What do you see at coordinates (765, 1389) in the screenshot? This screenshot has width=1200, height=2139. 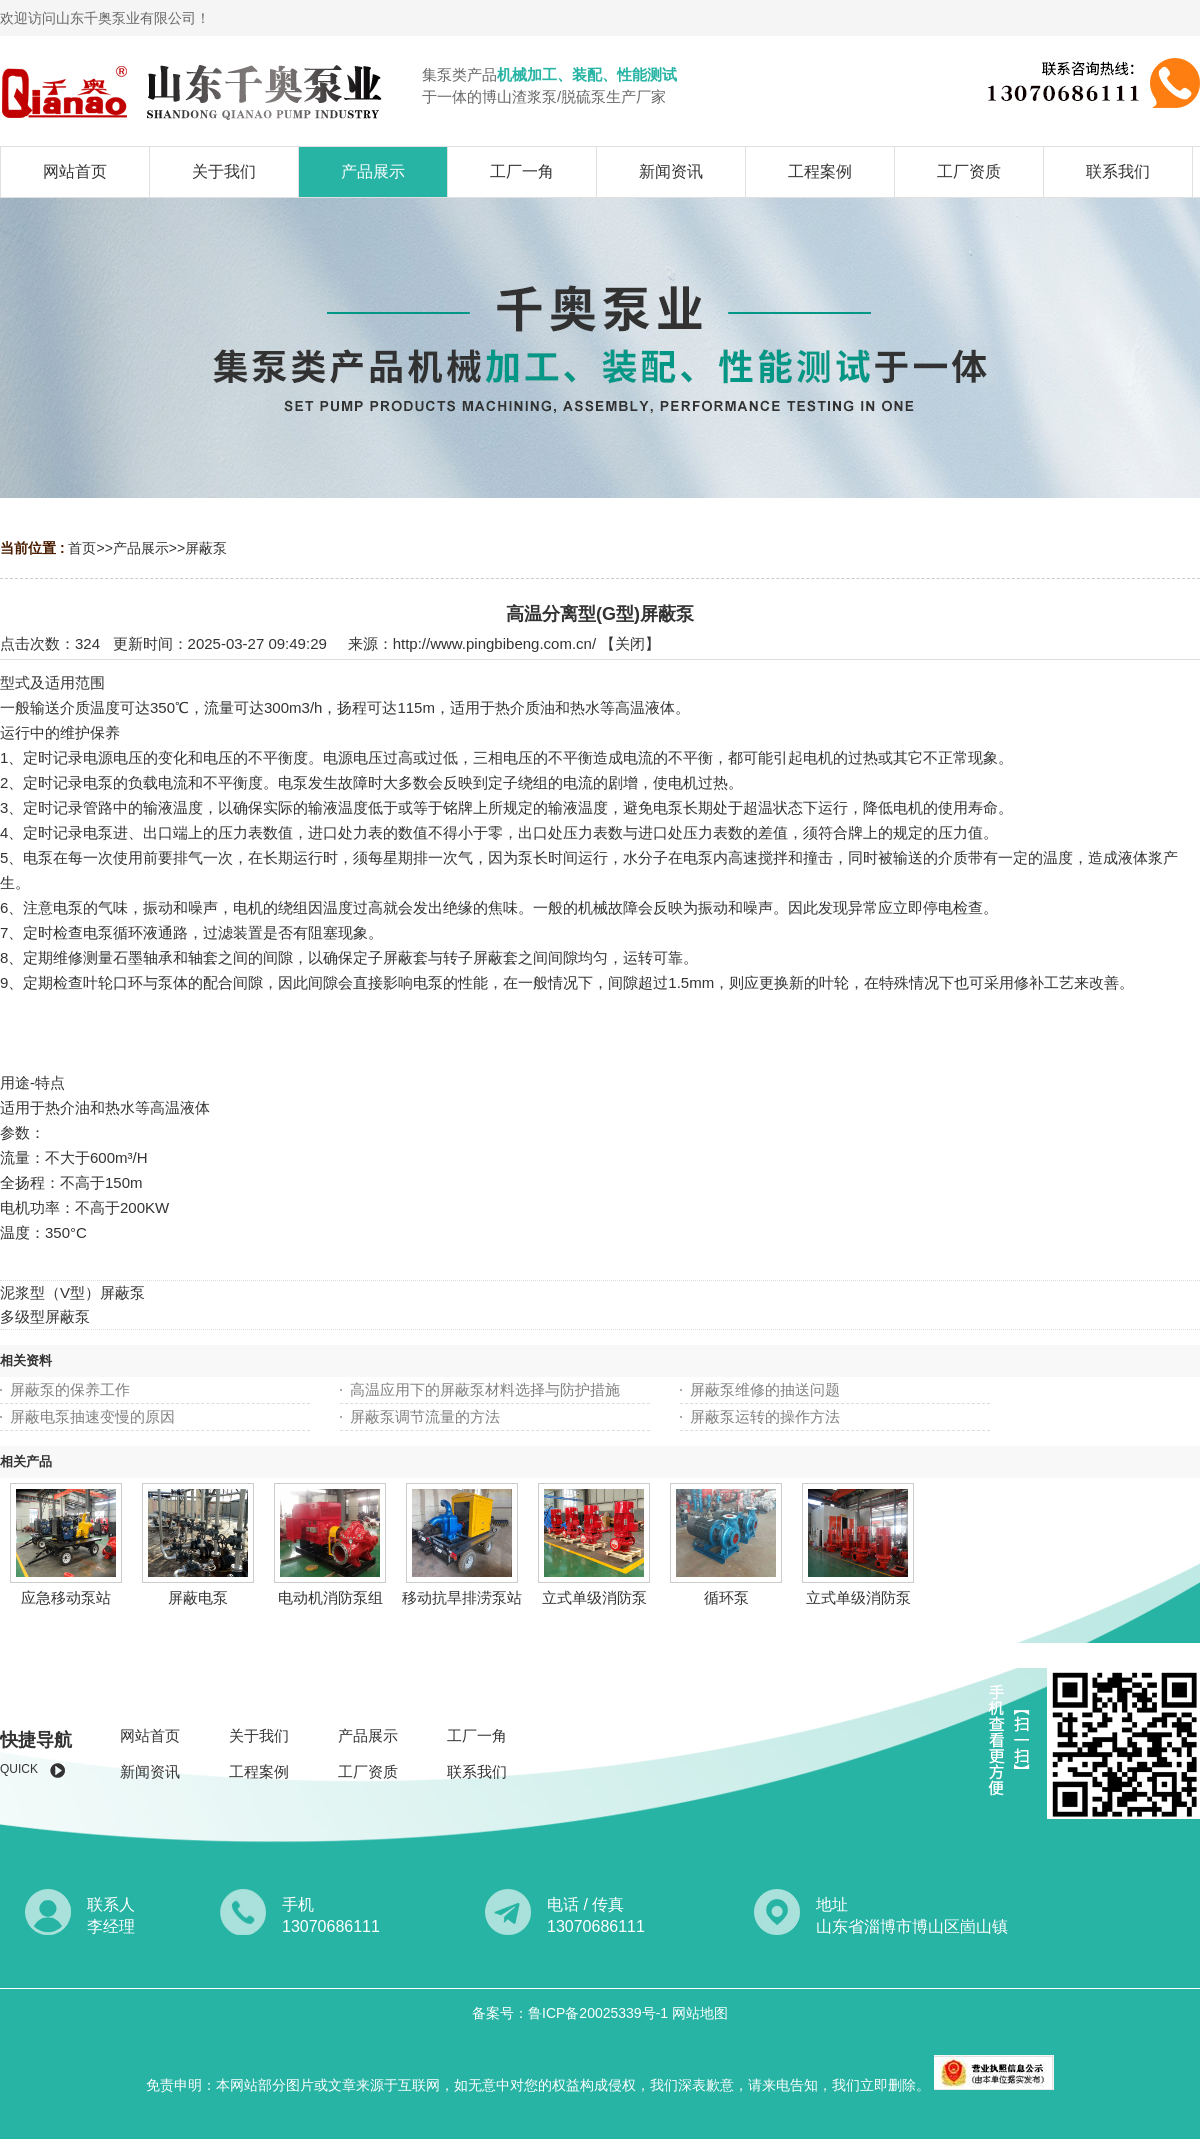 I see `屏蔽泵维修​的抽送问题` at bounding box center [765, 1389].